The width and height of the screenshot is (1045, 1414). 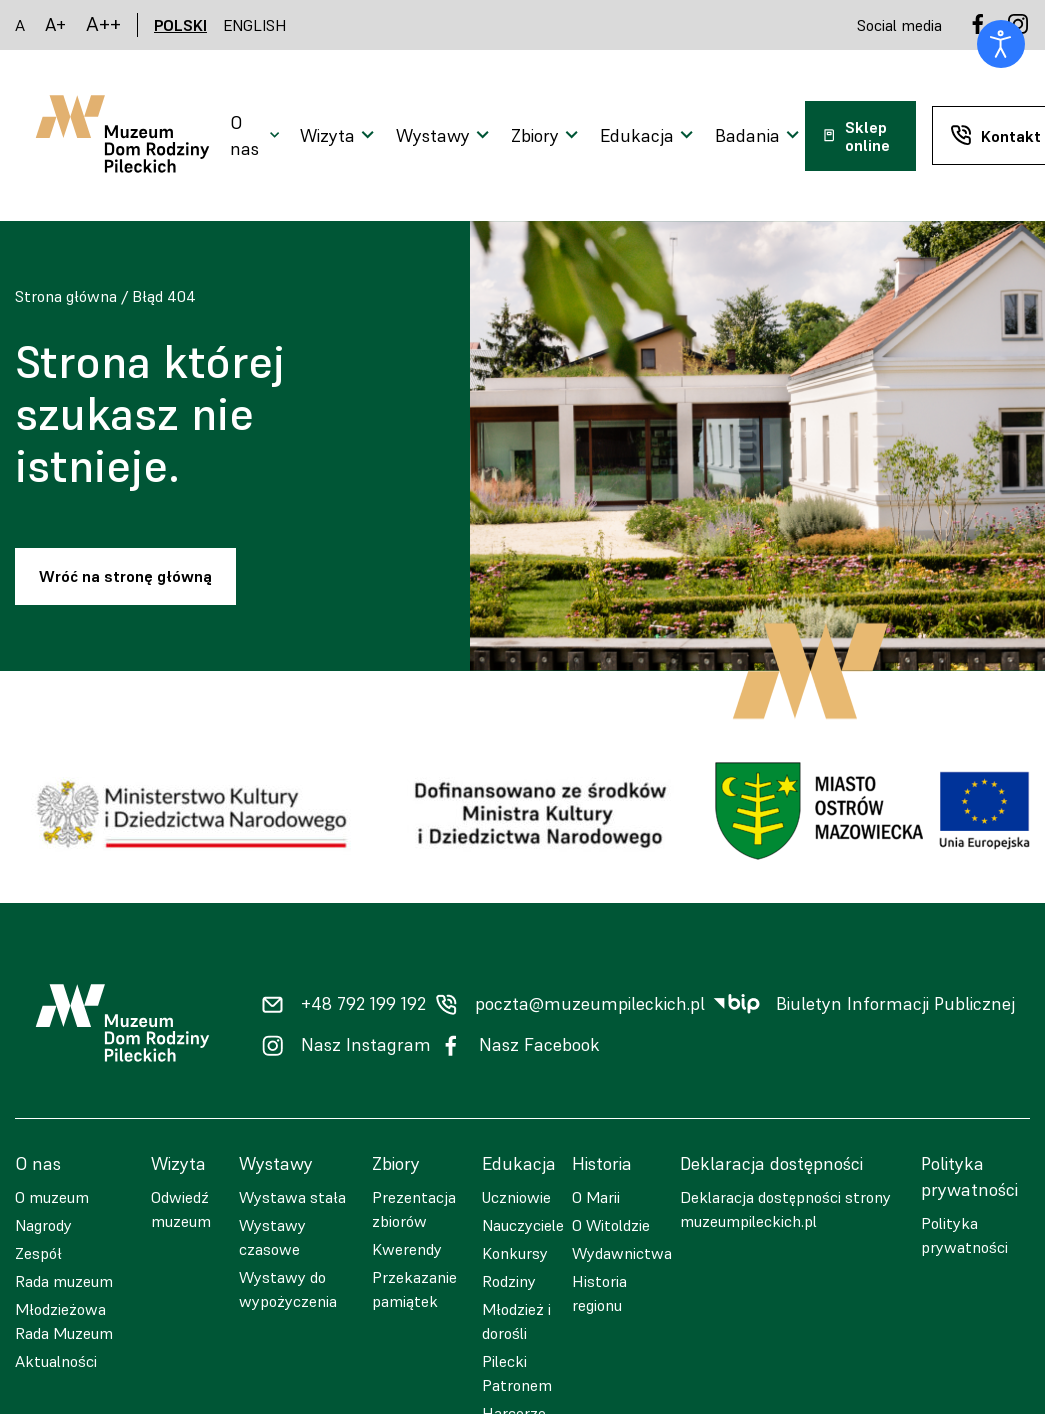 I want to click on Przekazanie pamiątek, so click(x=414, y=1289).